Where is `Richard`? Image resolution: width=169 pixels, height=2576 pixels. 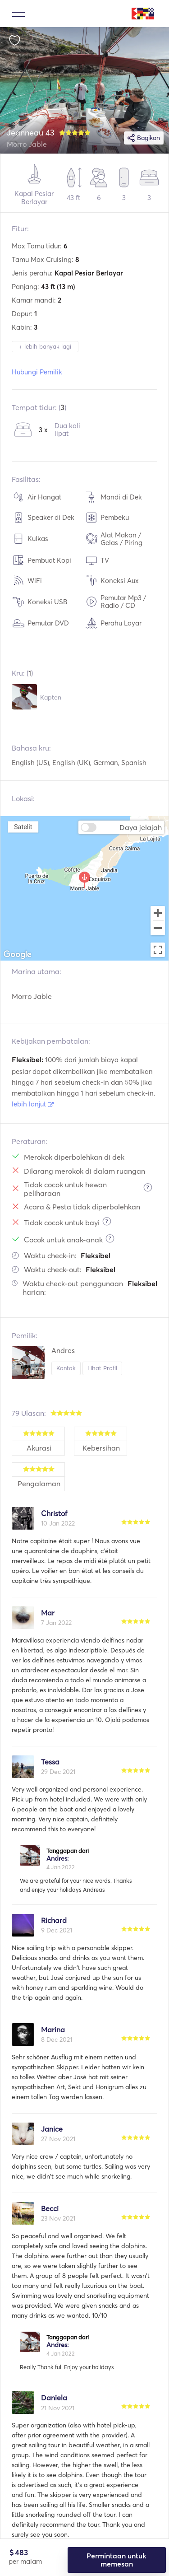 Richard is located at coordinates (54, 1920).